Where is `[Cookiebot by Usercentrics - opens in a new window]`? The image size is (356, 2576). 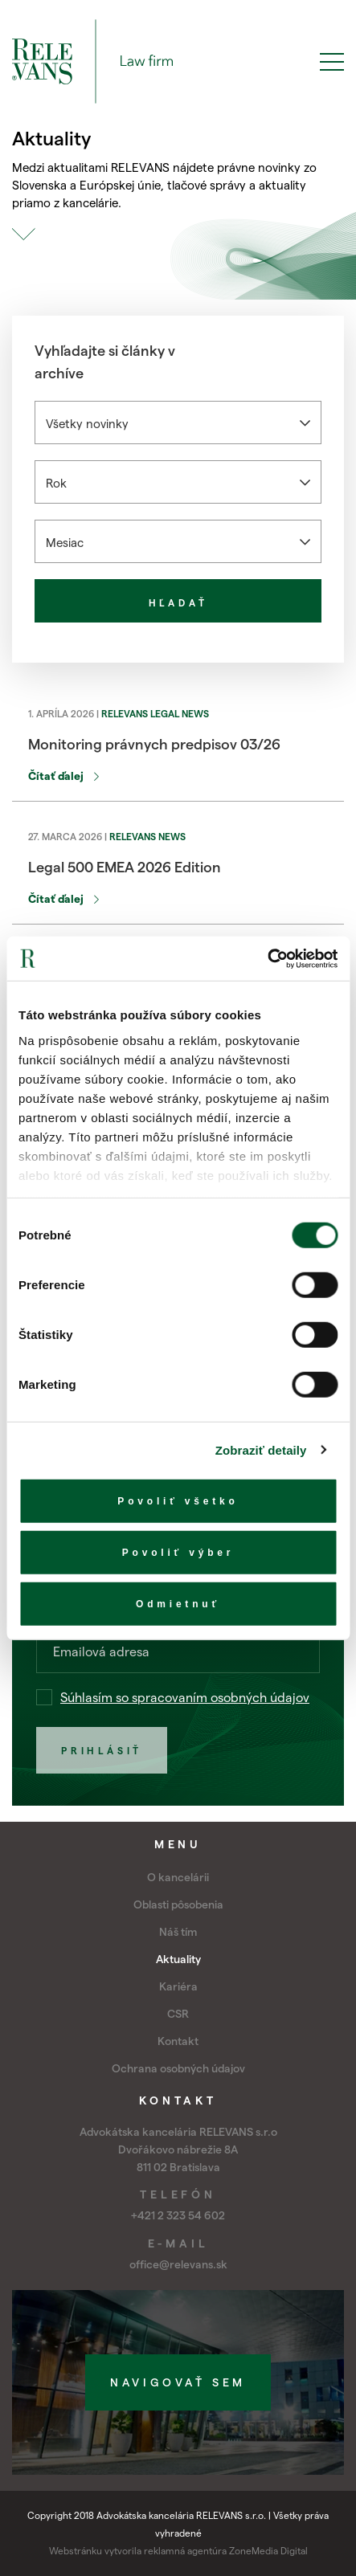
[Cookiebot by Usercentrics - opens in a new window] is located at coordinates (267, 958).